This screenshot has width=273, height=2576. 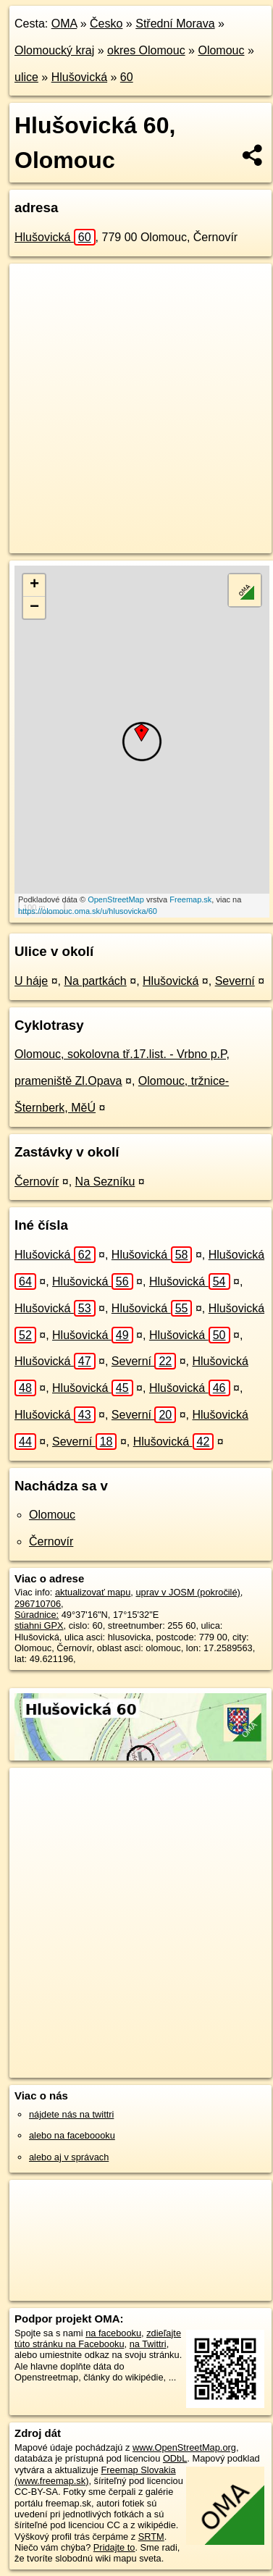 What do you see at coordinates (187, 1592) in the screenshot?
I see `uprav v JOSM (pokročilé)` at bounding box center [187, 1592].